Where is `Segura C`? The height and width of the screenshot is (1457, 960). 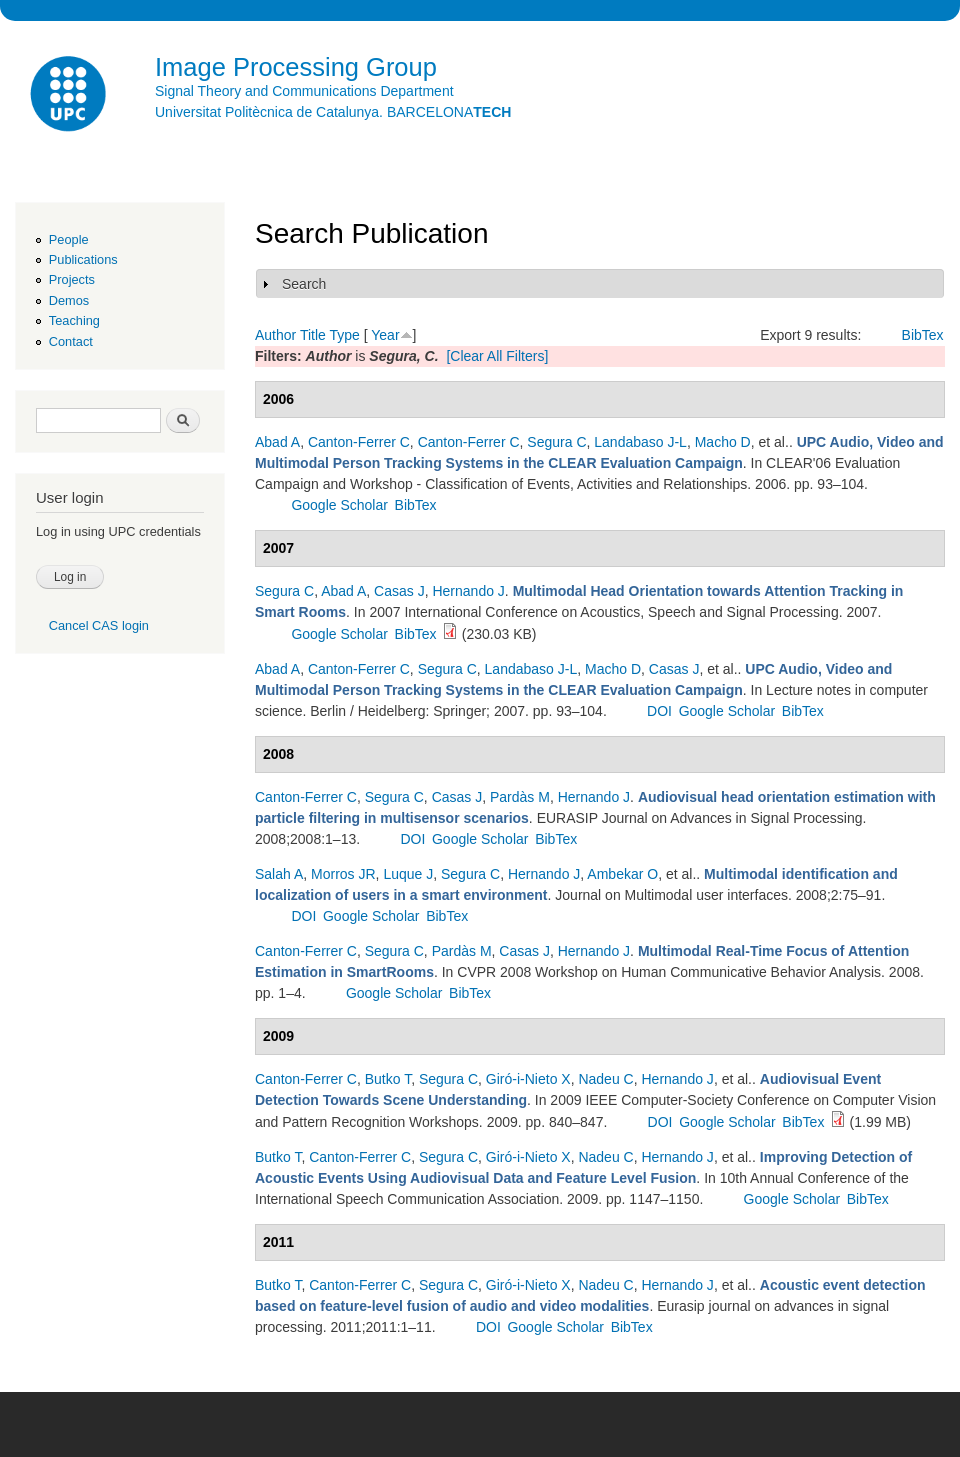 Segura C is located at coordinates (556, 442).